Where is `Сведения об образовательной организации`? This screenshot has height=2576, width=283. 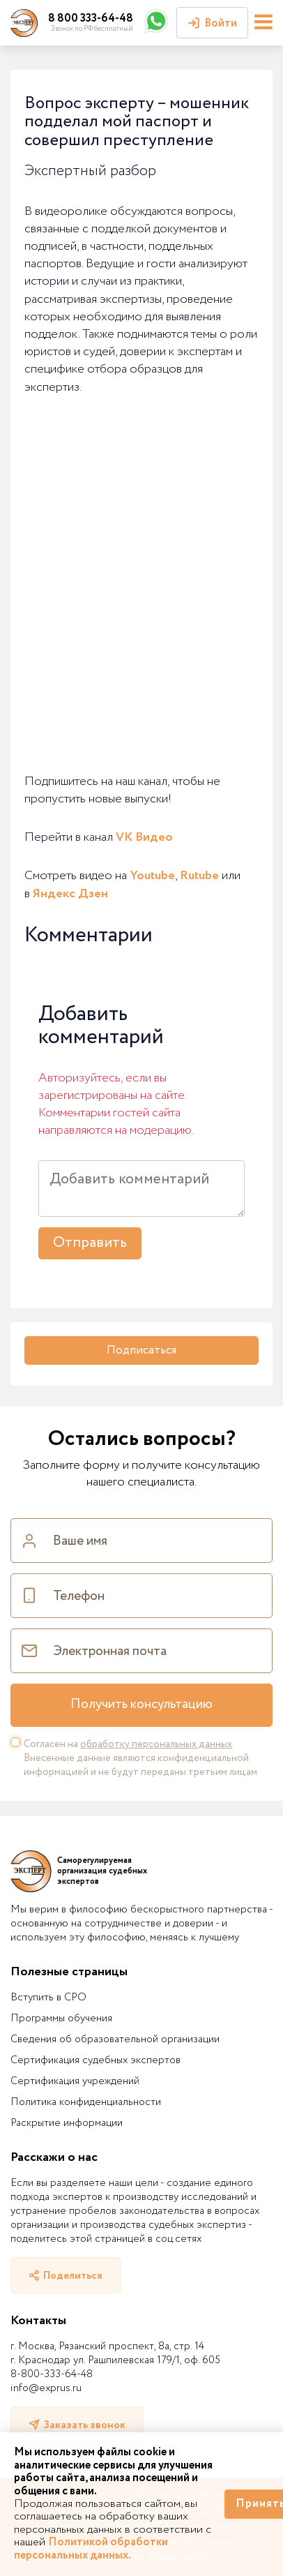
Сведения об образовательной организации is located at coordinates (115, 2039).